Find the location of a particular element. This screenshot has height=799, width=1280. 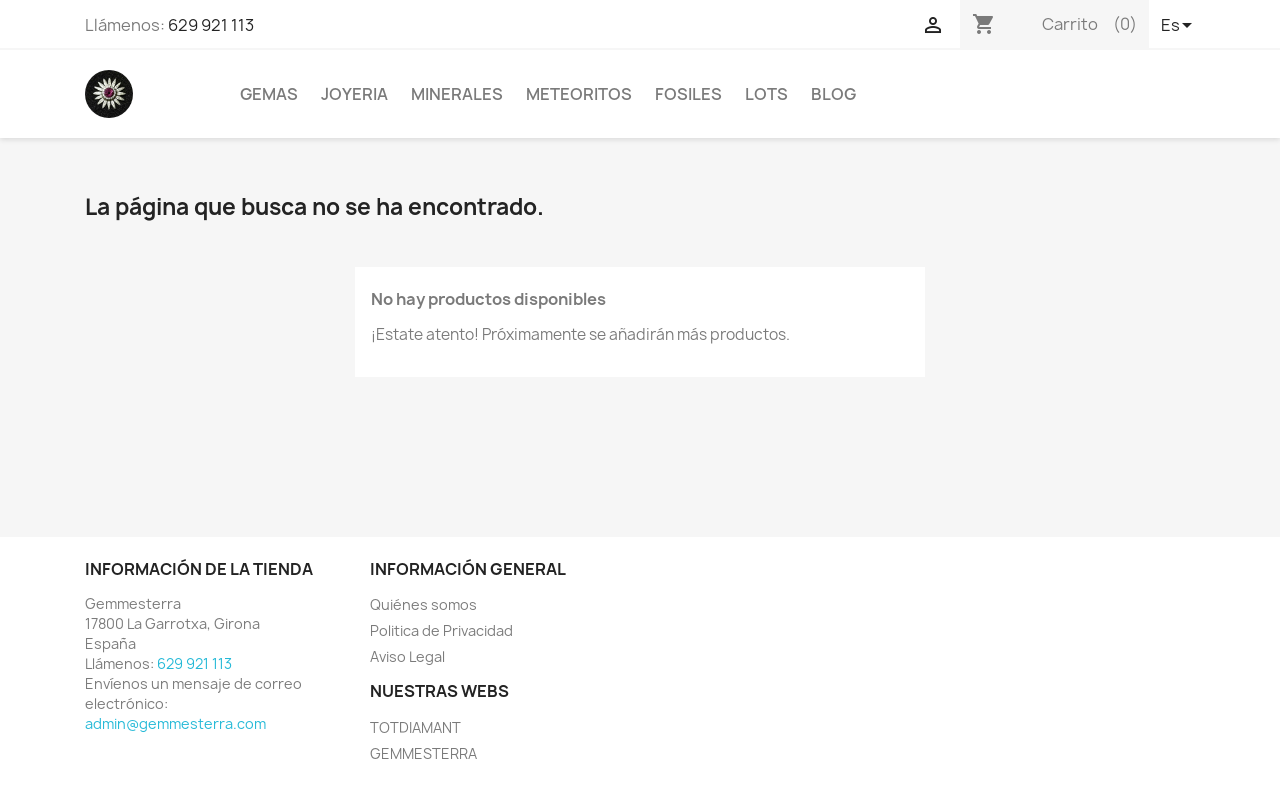

Politica de Privacidad is located at coordinates (441, 630).